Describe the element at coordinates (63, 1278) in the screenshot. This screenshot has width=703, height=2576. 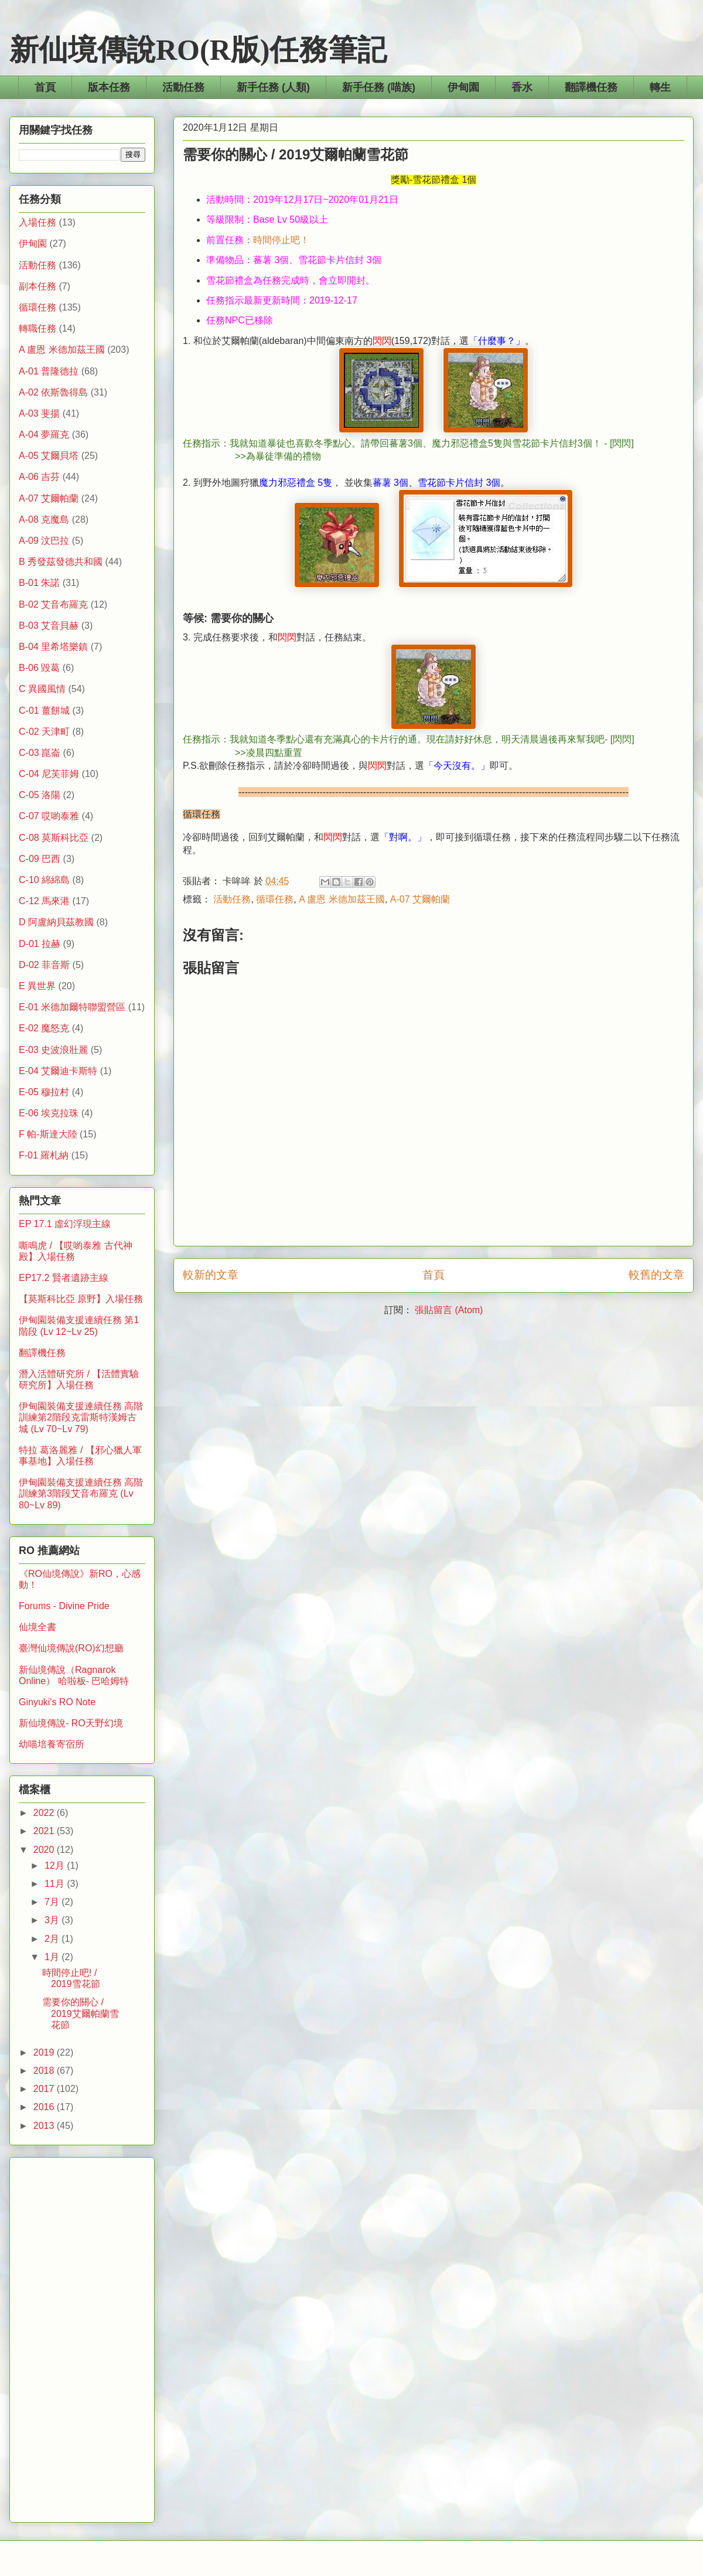
I see `EP17.2 賢者遺跡主線` at that location.